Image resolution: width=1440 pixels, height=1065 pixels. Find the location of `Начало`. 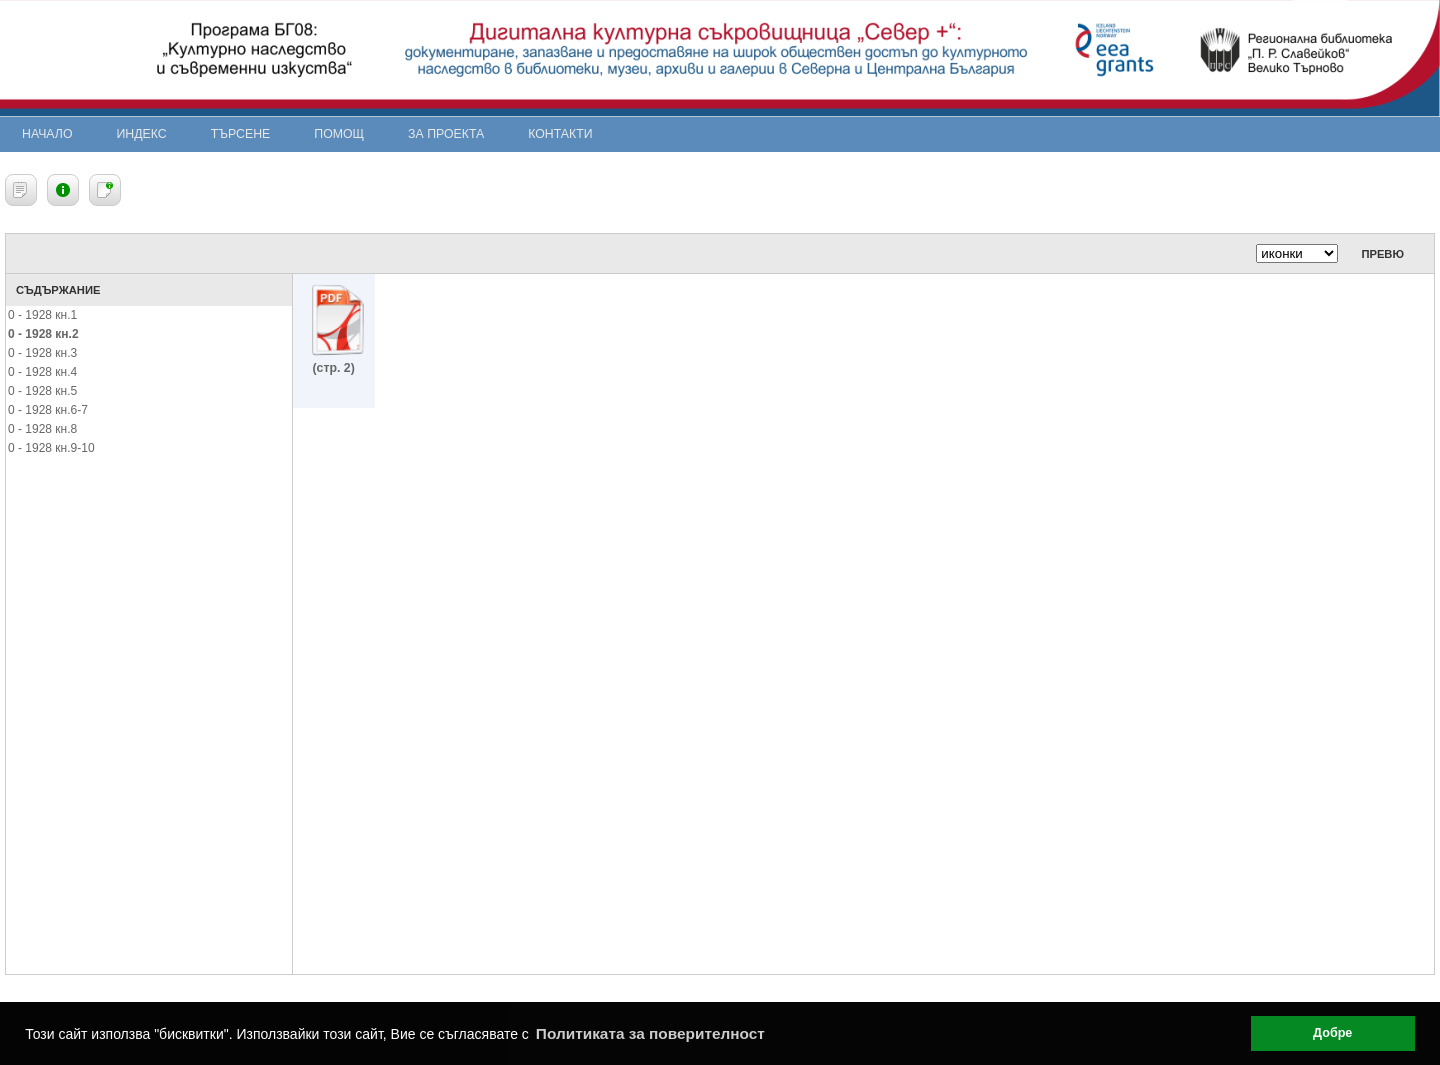

Начало is located at coordinates (47, 134).